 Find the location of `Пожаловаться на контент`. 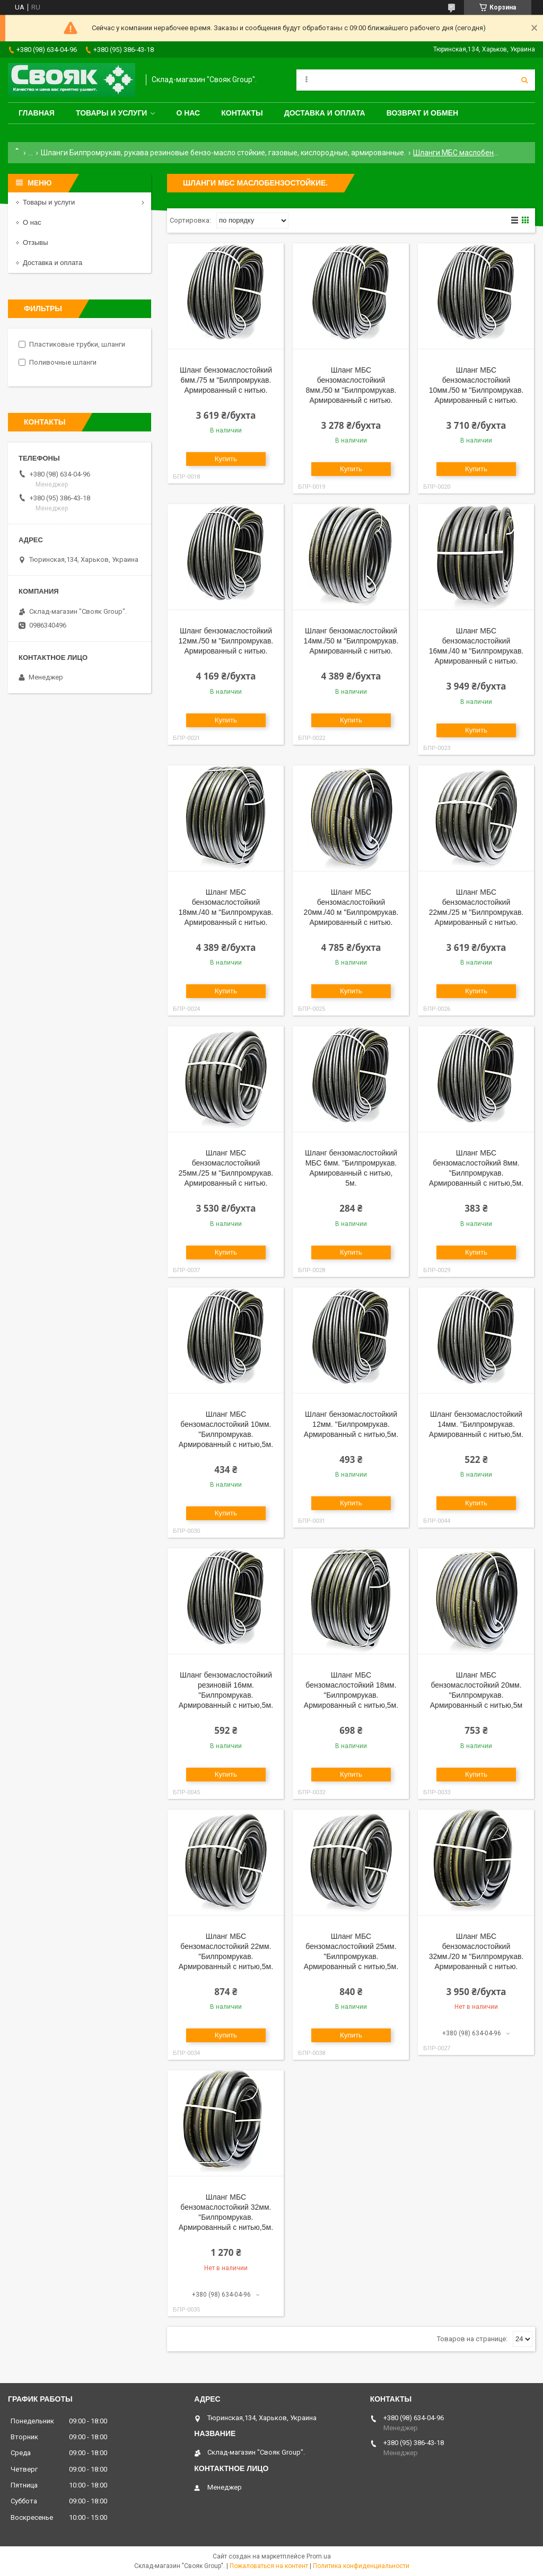

Пожаловаться на контент is located at coordinates (269, 2566).